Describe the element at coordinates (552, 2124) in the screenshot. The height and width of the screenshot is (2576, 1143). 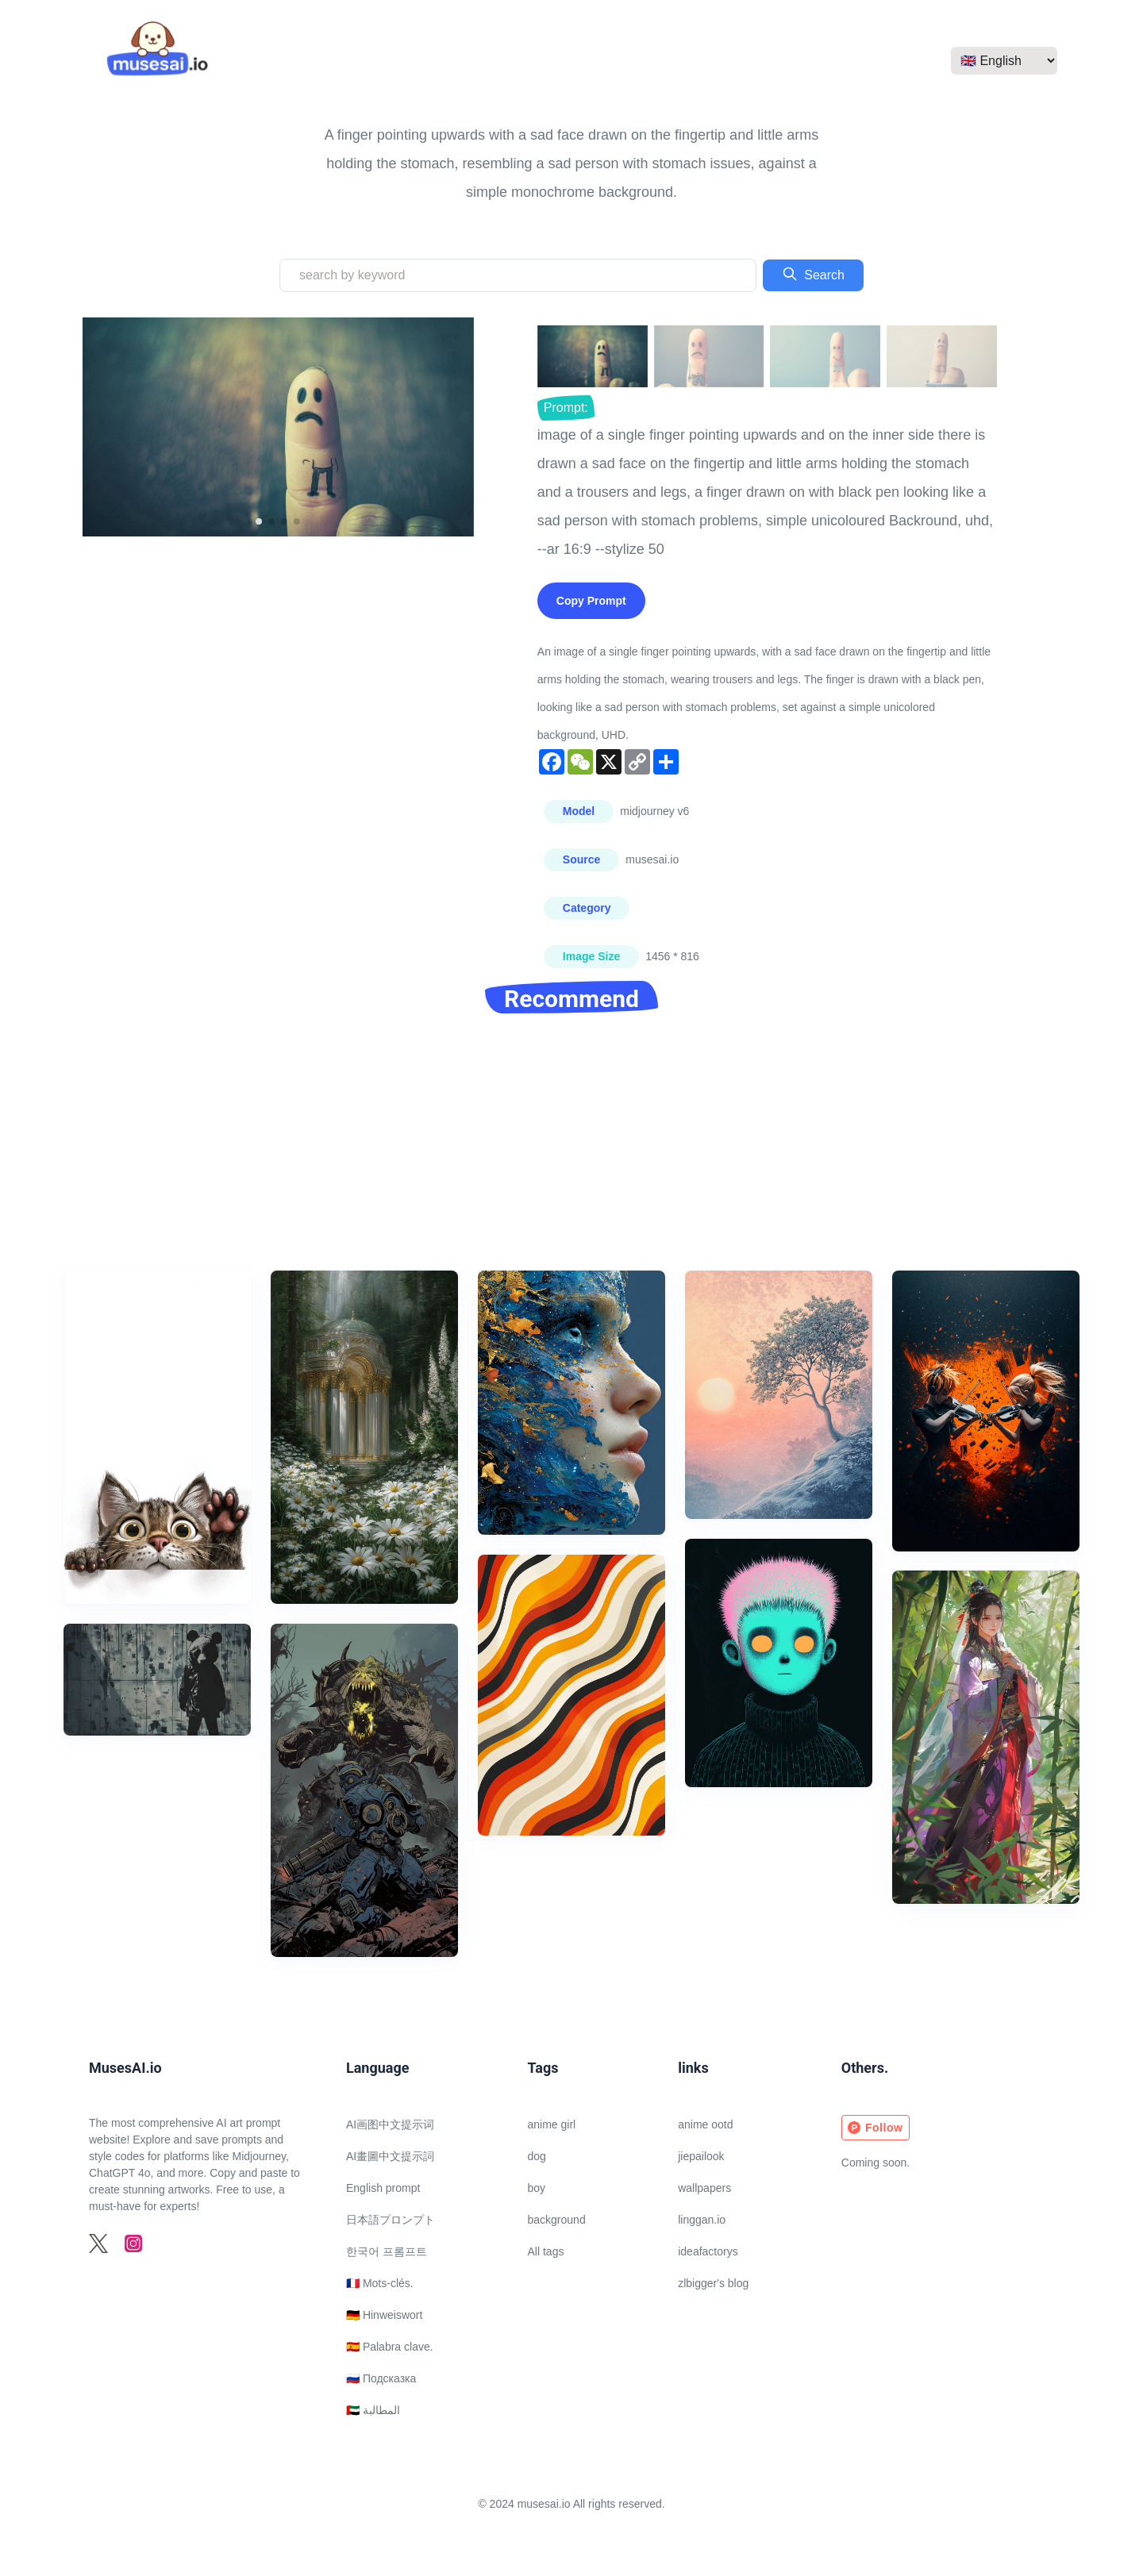
I see `anime girl` at that location.